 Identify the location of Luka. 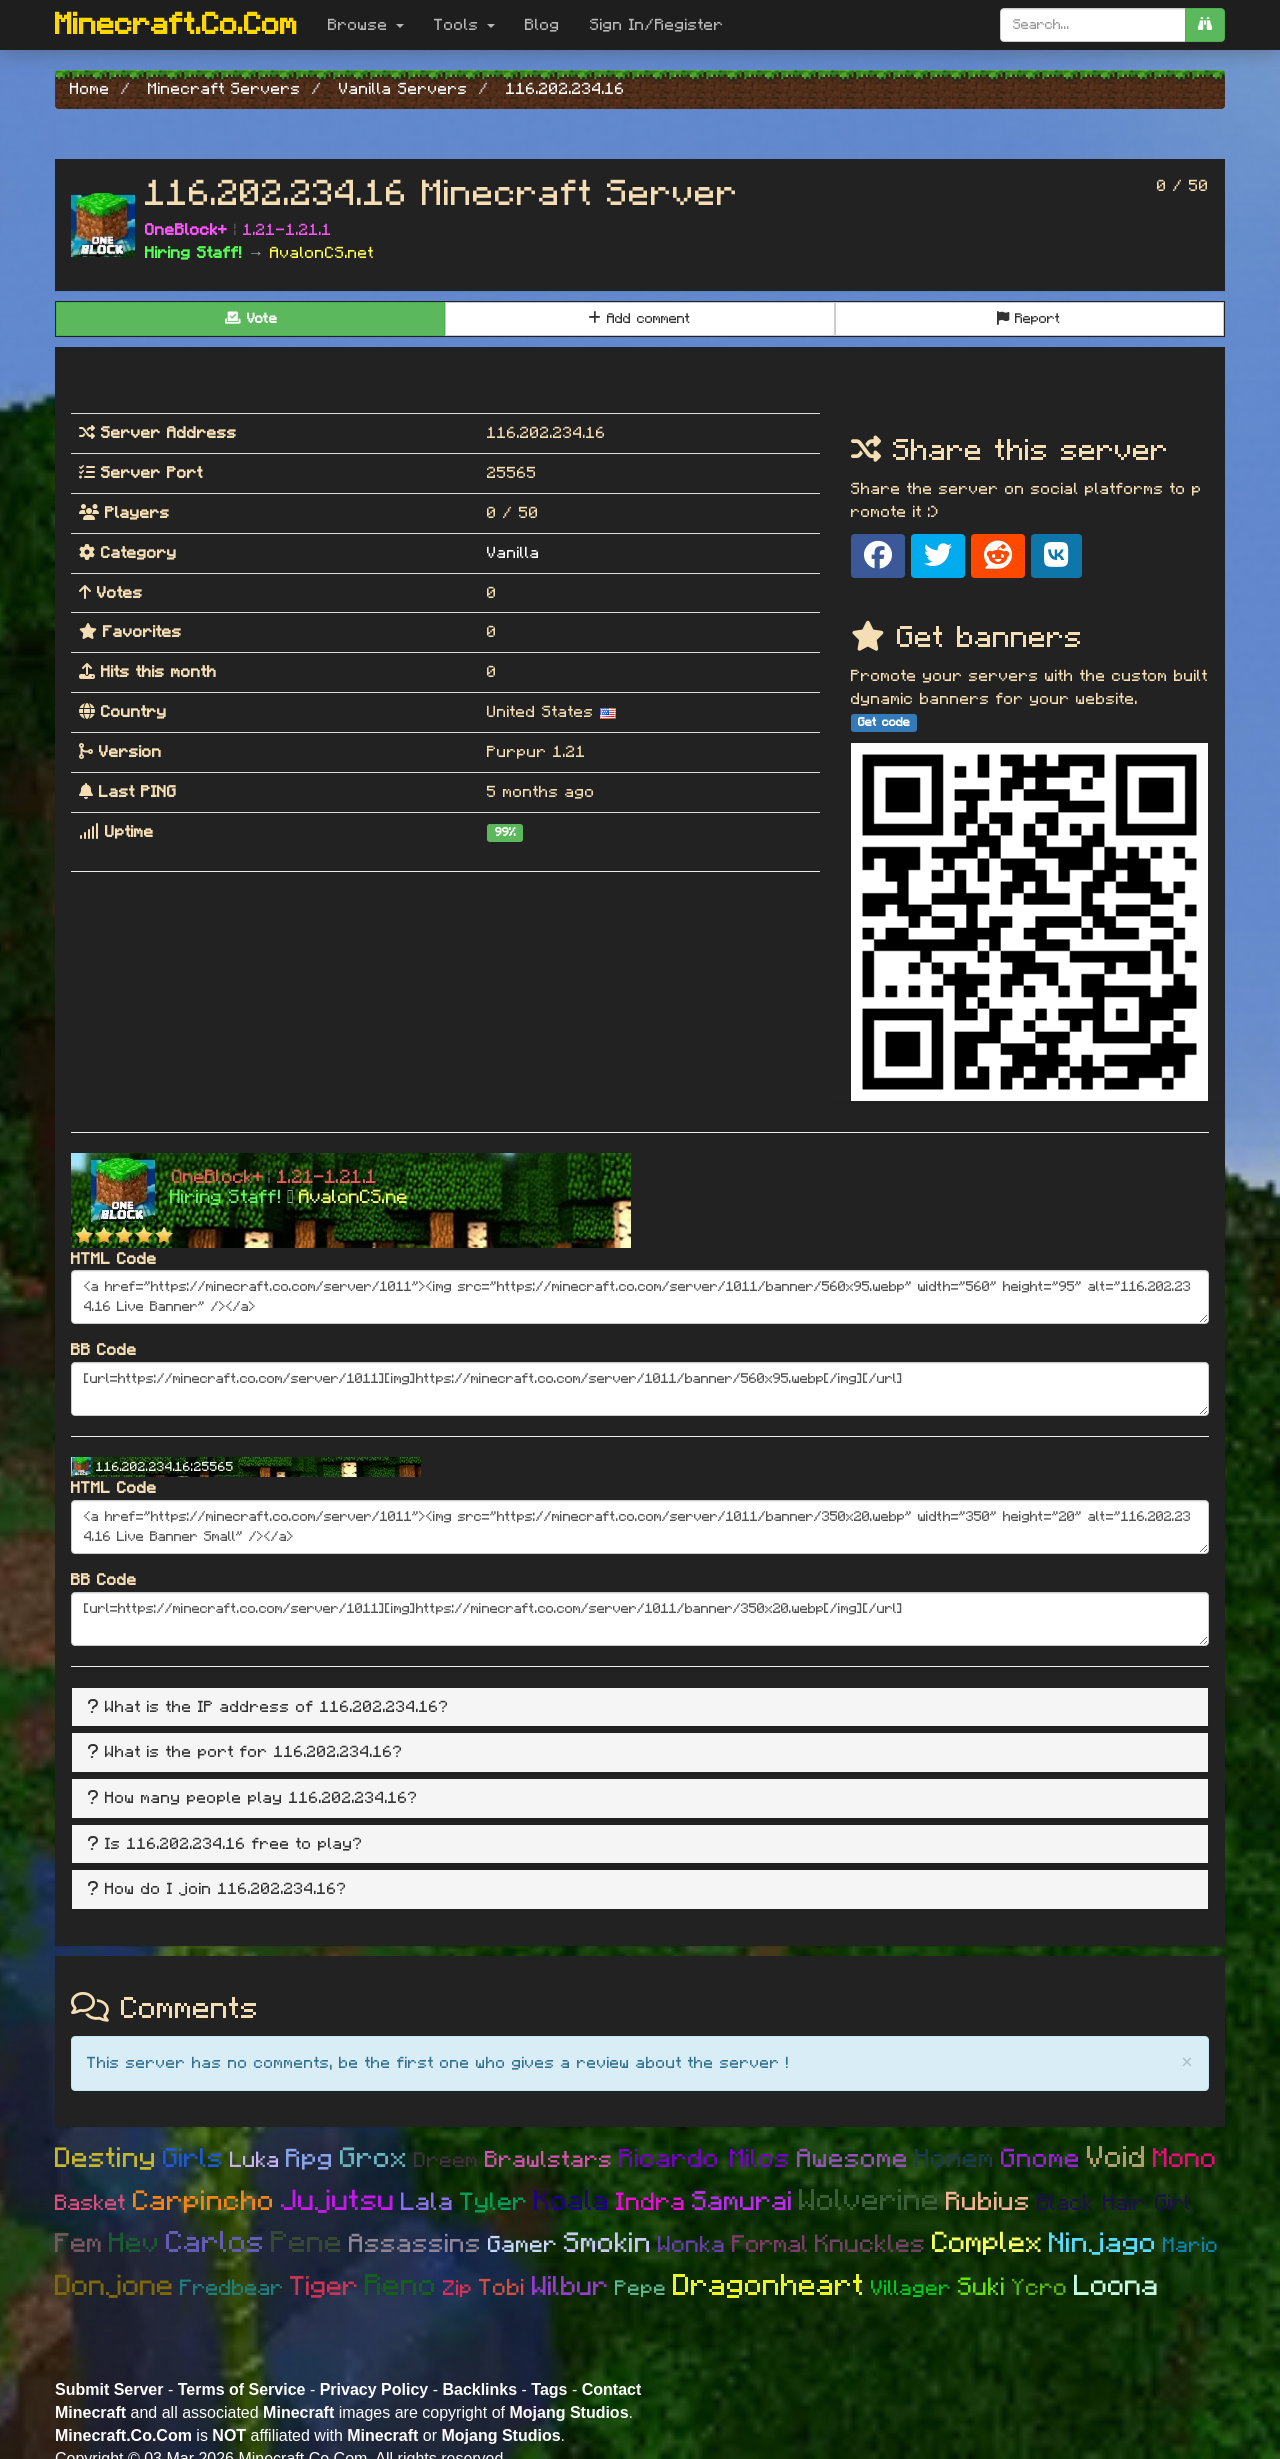
(255, 2160).